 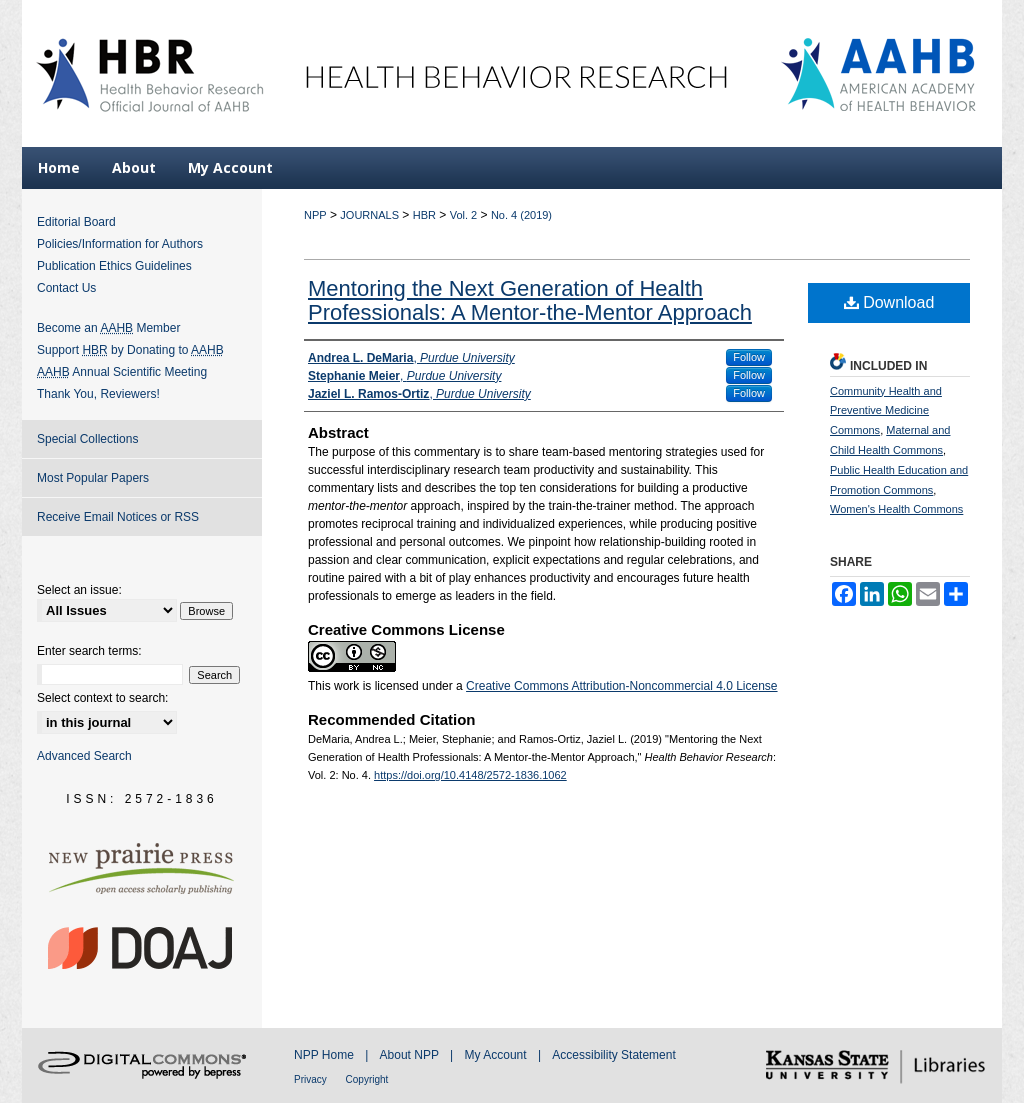 What do you see at coordinates (325, 1055) in the screenshot?
I see `NPP Home` at bounding box center [325, 1055].